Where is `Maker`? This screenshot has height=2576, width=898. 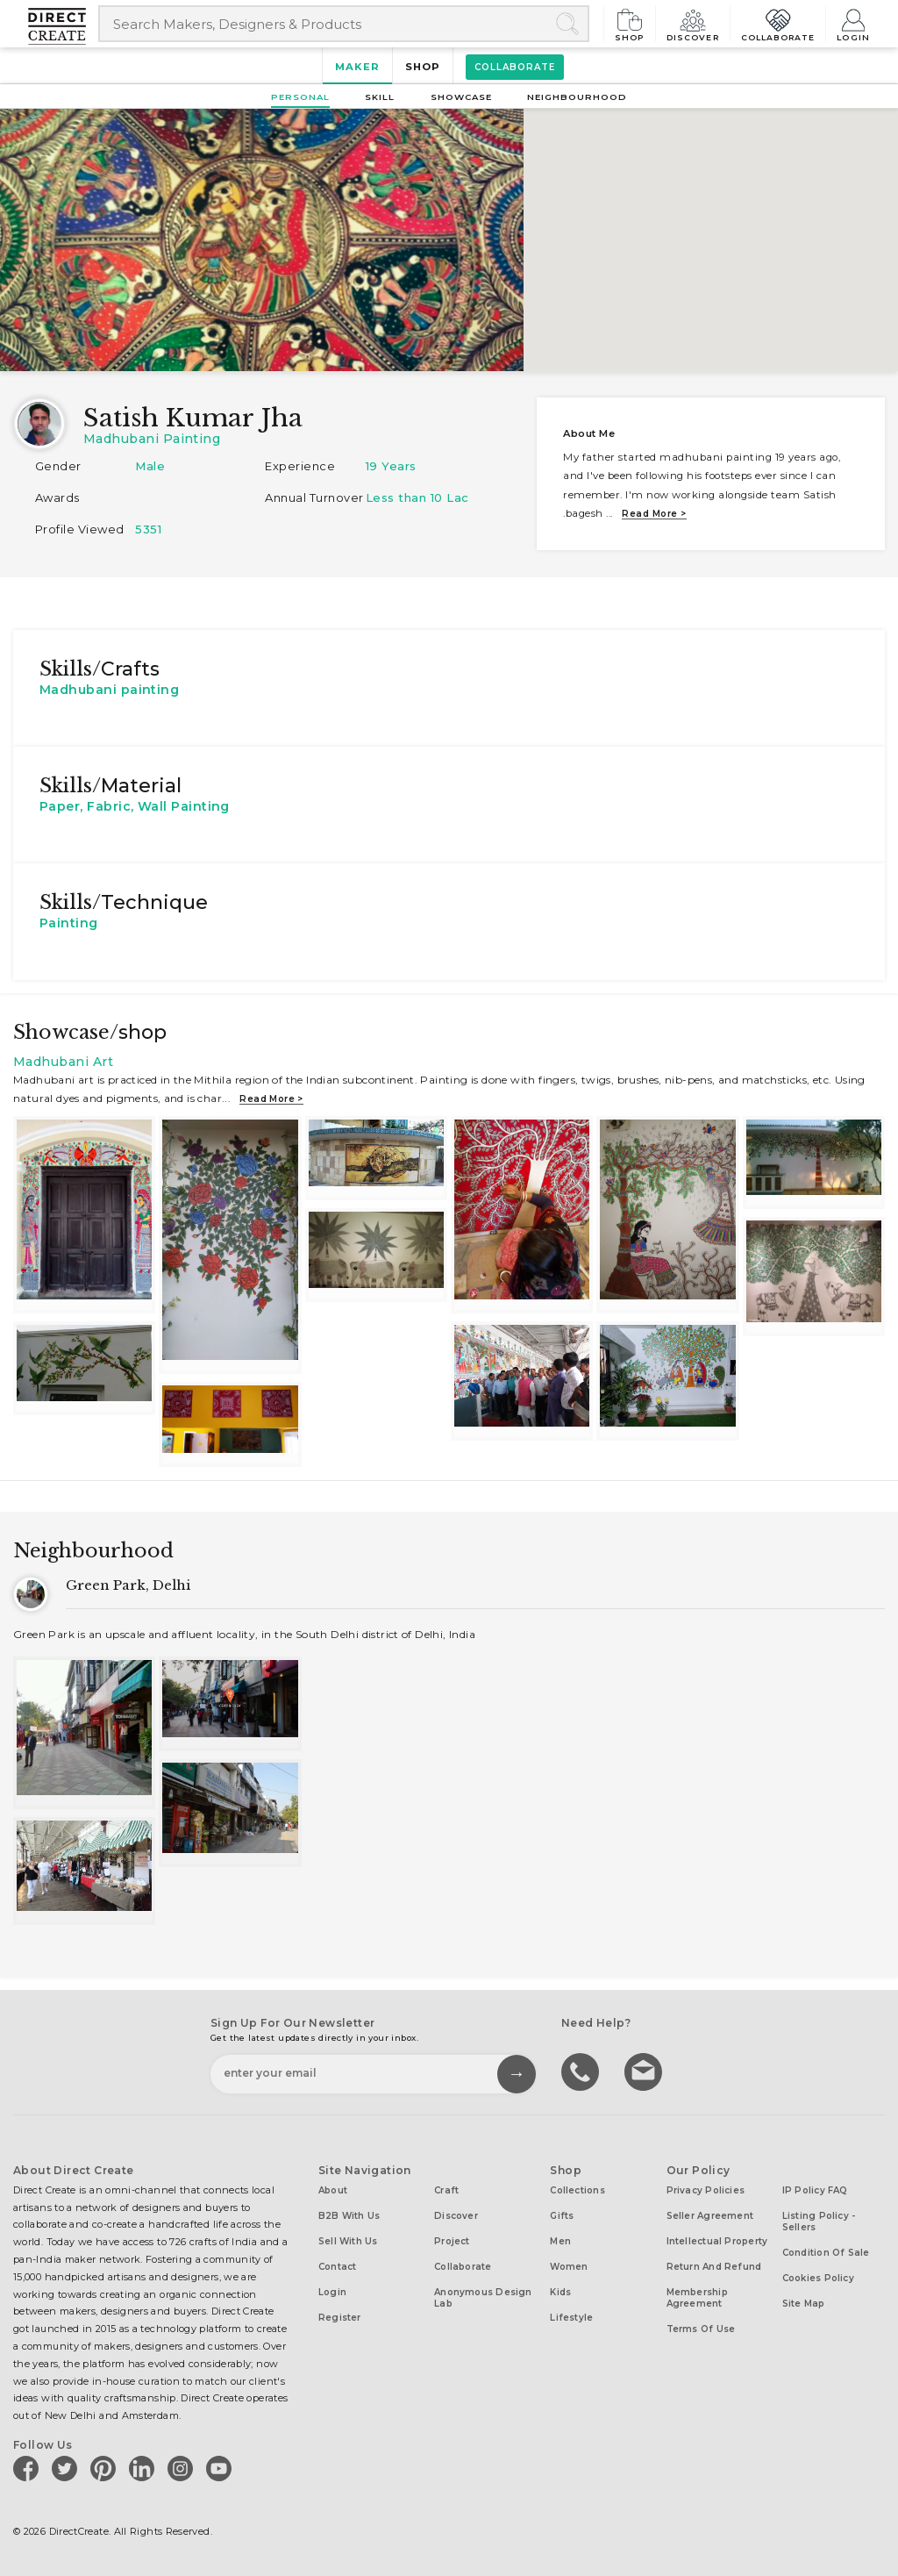
Maker is located at coordinates (357, 67).